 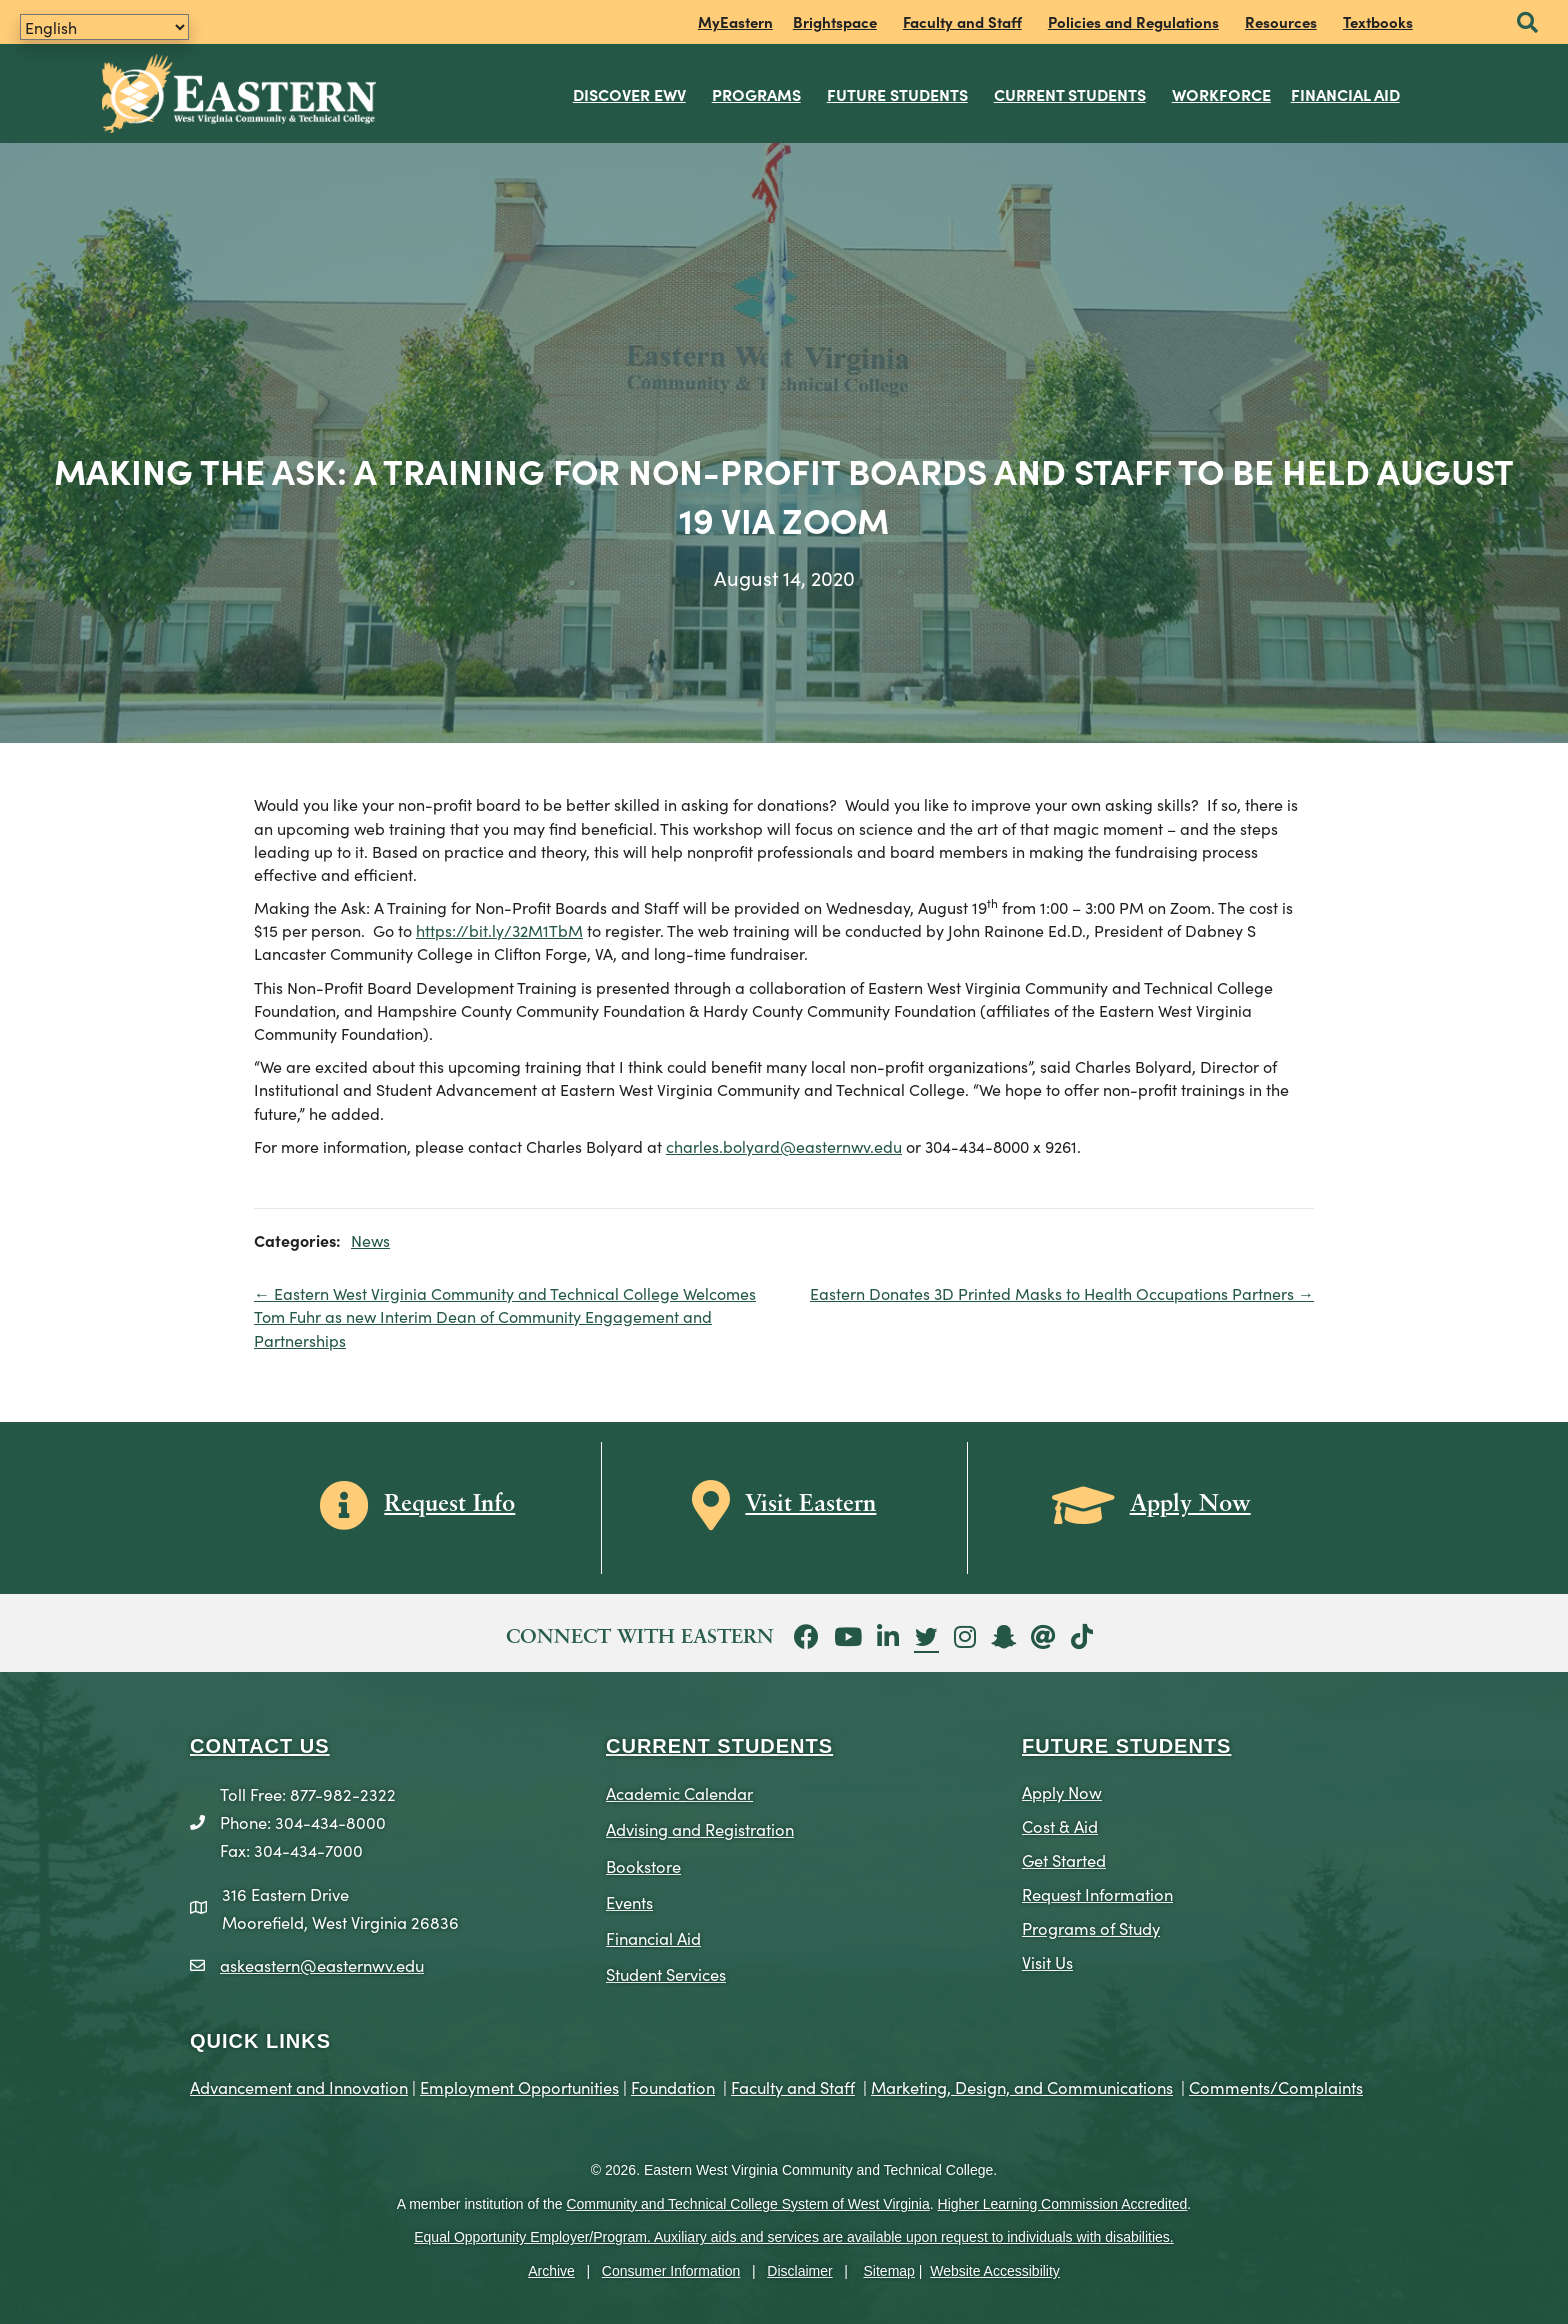 What do you see at coordinates (499, 930) in the screenshot?
I see `https://bit.ly/32M1TbM` at bounding box center [499, 930].